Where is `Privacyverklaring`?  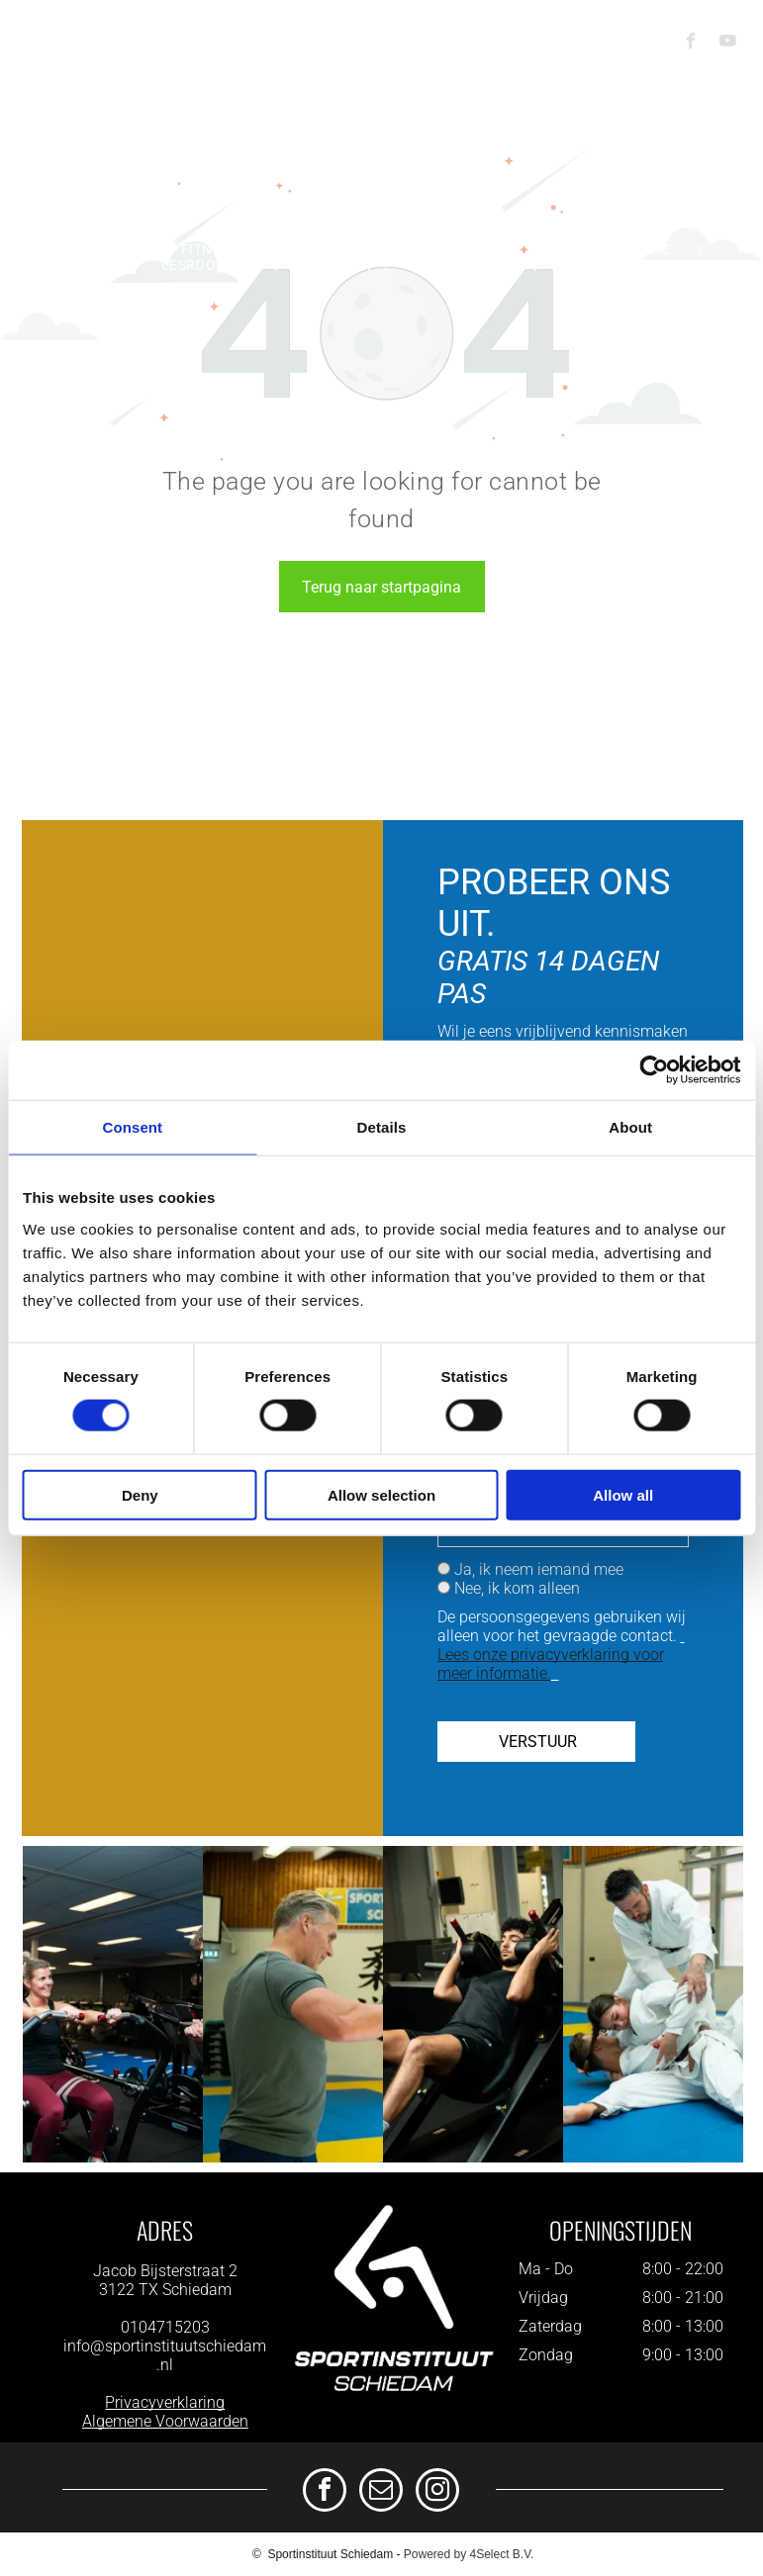 Privacyverklaring is located at coordinates (165, 2402).